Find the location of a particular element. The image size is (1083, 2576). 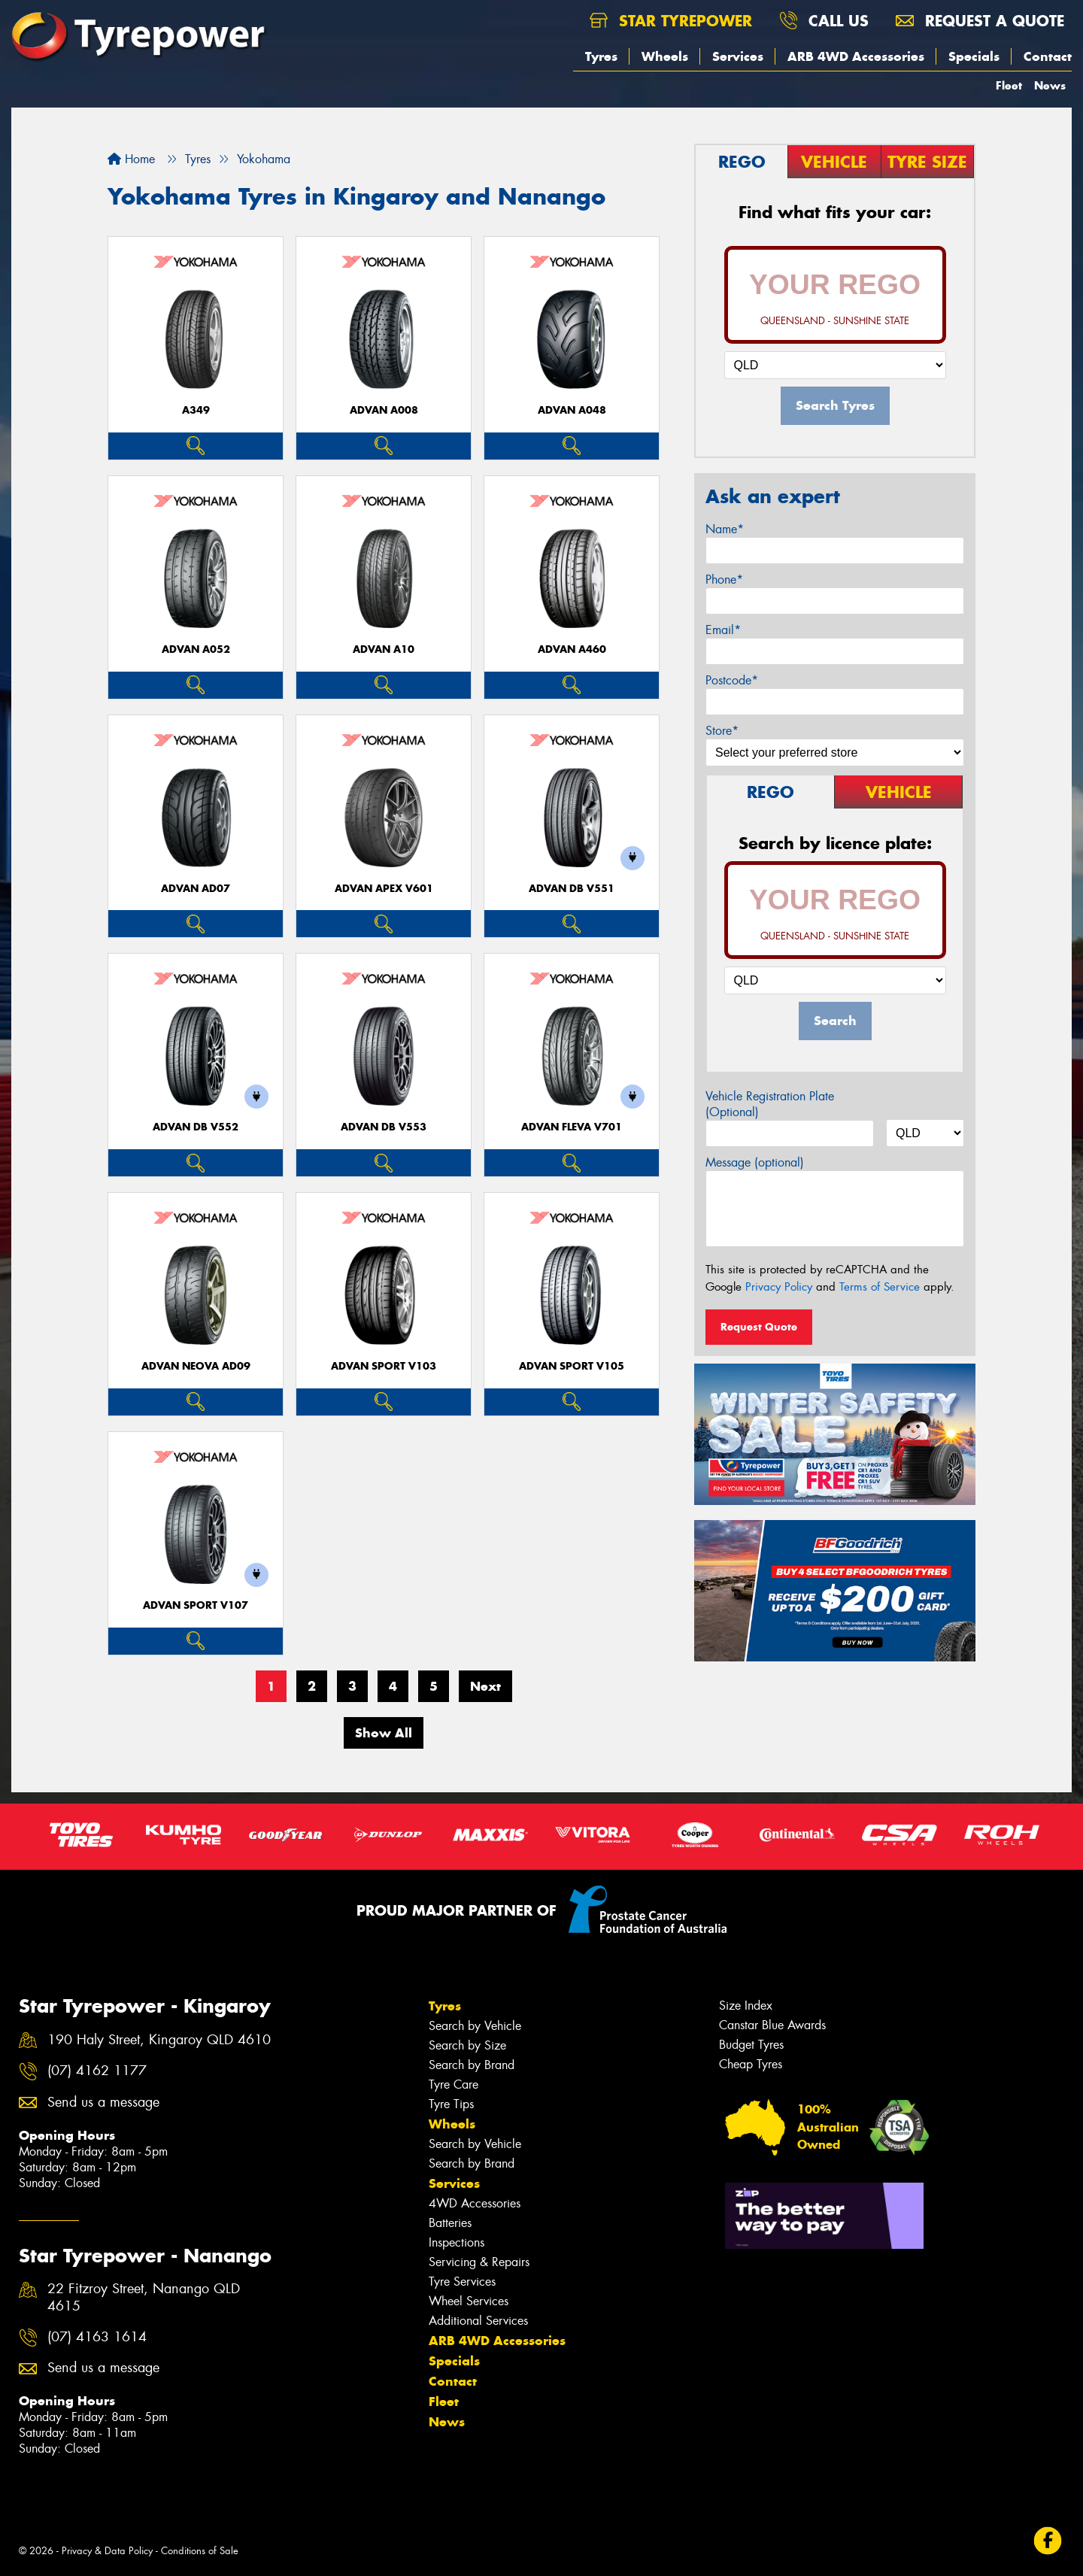

Tyre Tips is located at coordinates (451, 2104).